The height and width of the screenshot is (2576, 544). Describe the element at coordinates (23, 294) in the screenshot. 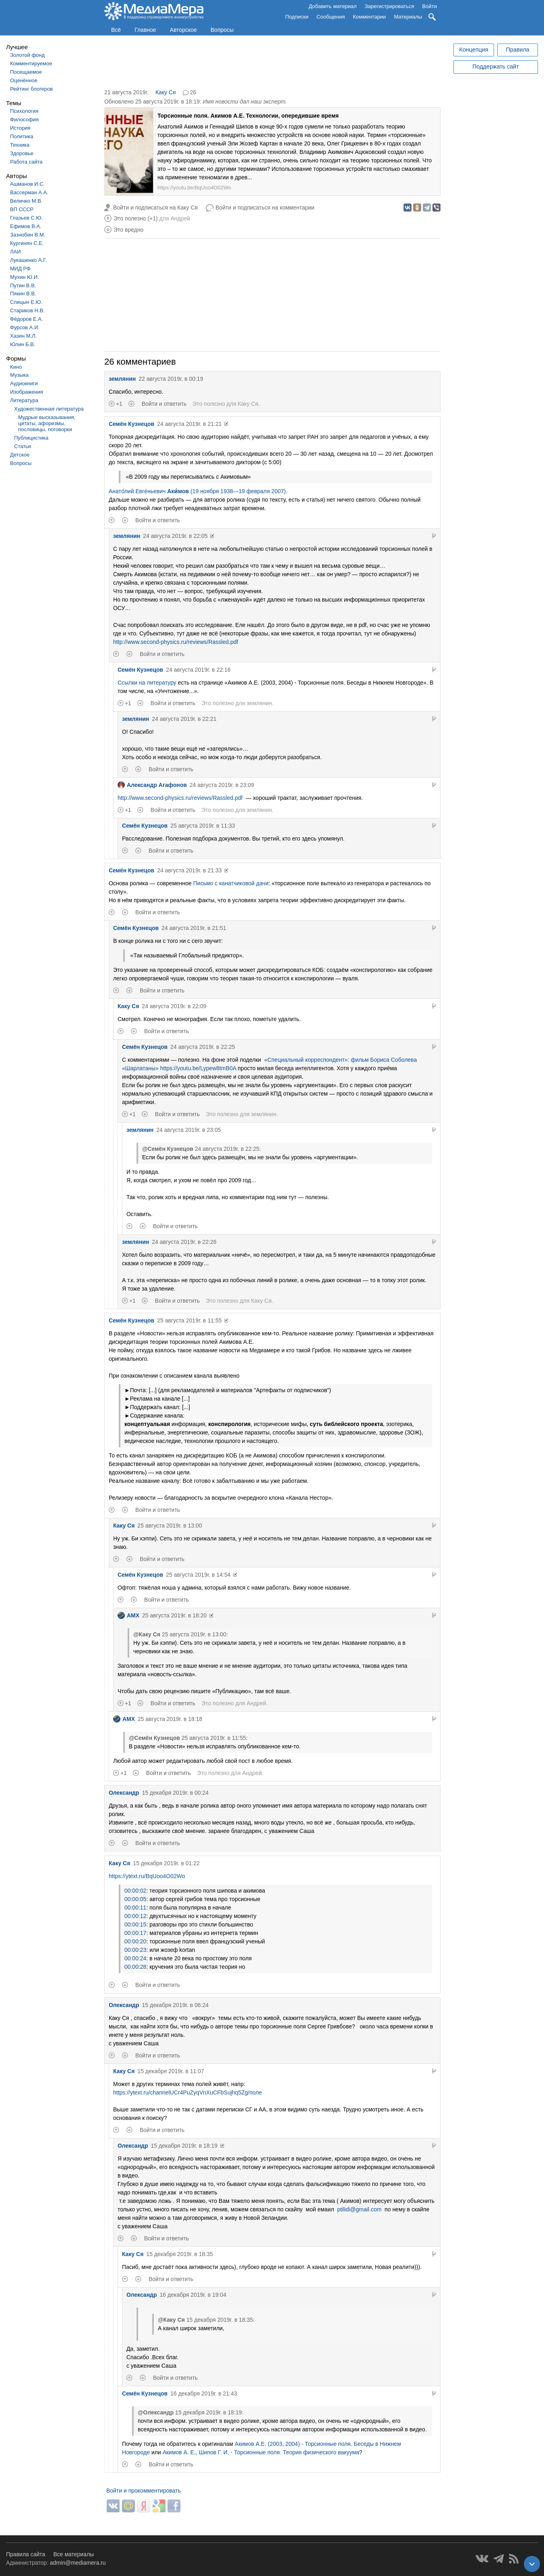

I see `Пякин В.В.` at that location.